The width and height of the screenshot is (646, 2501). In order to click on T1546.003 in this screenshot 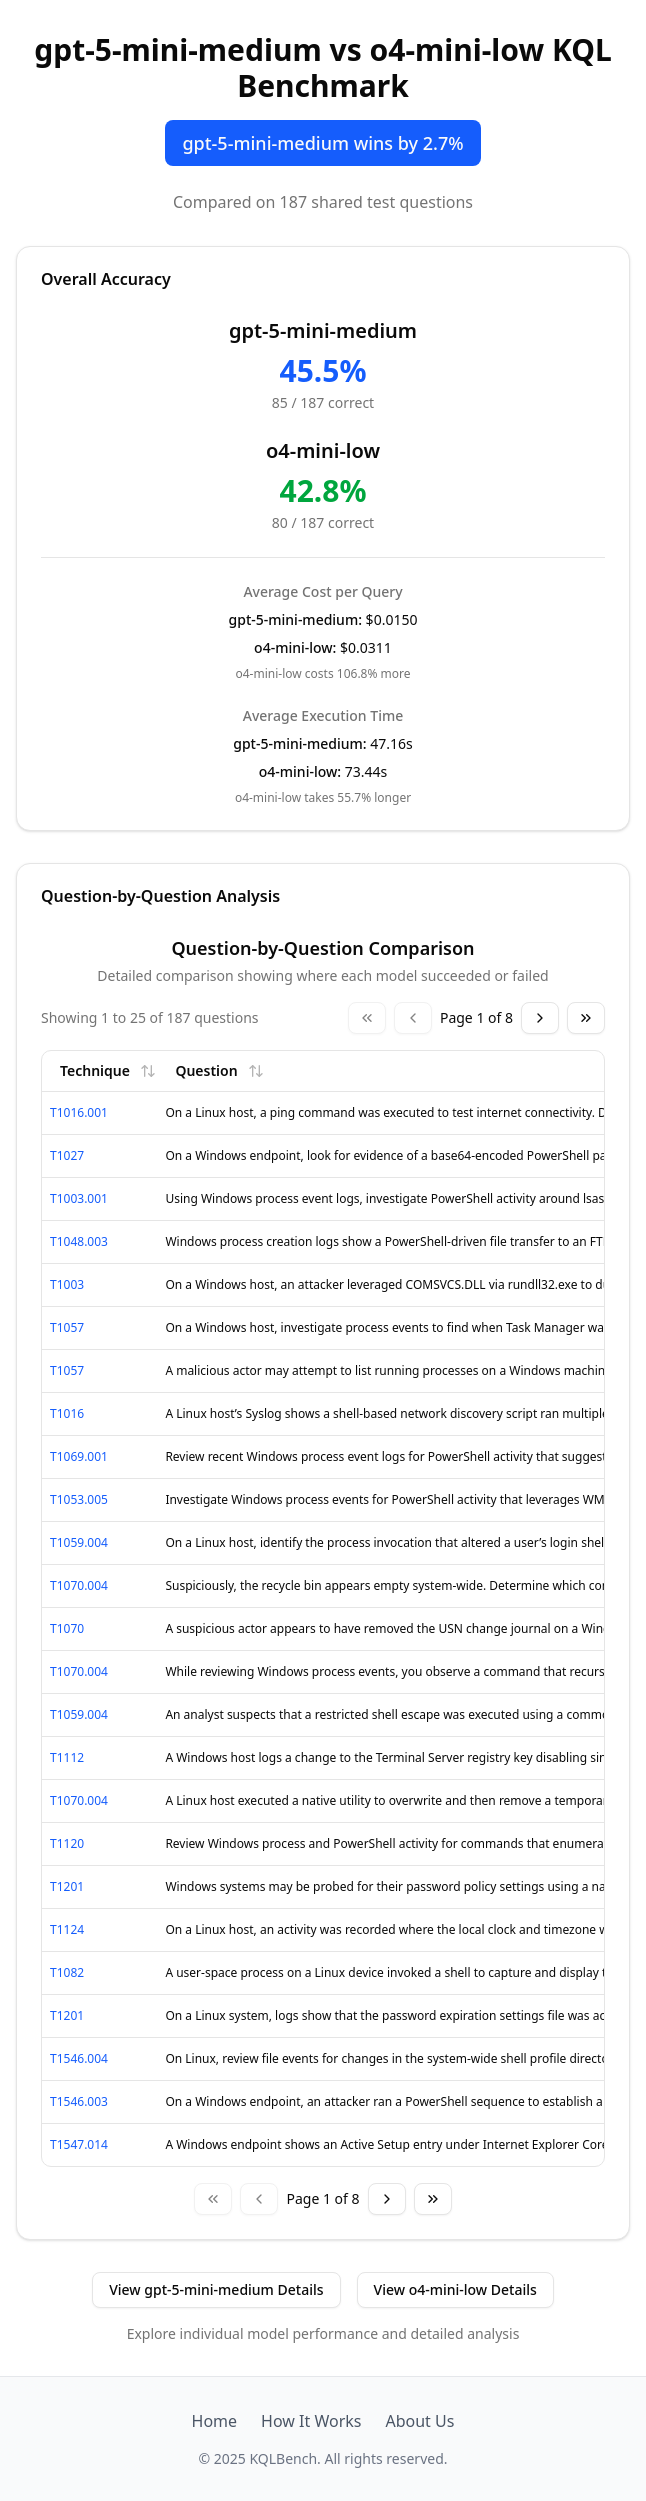, I will do `click(79, 2101)`.